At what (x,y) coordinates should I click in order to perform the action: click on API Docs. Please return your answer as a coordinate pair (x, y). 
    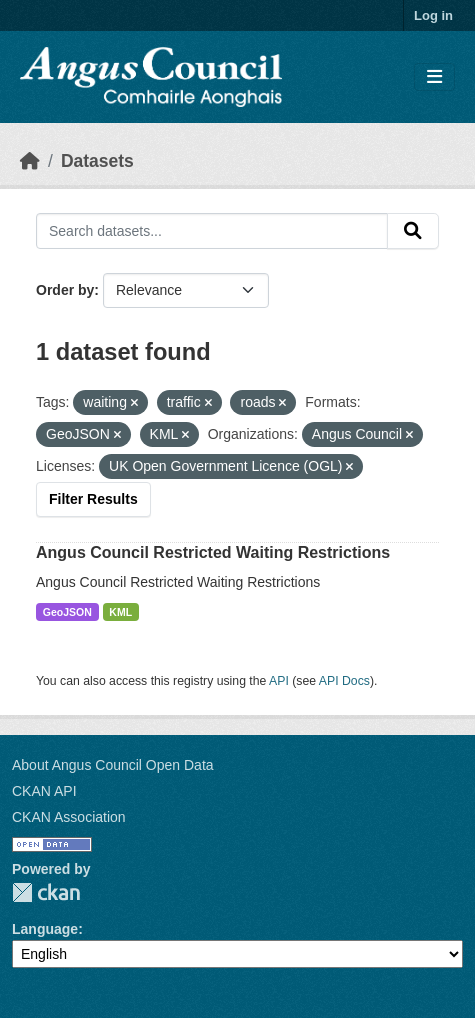
    Looking at the image, I should click on (344, 681).